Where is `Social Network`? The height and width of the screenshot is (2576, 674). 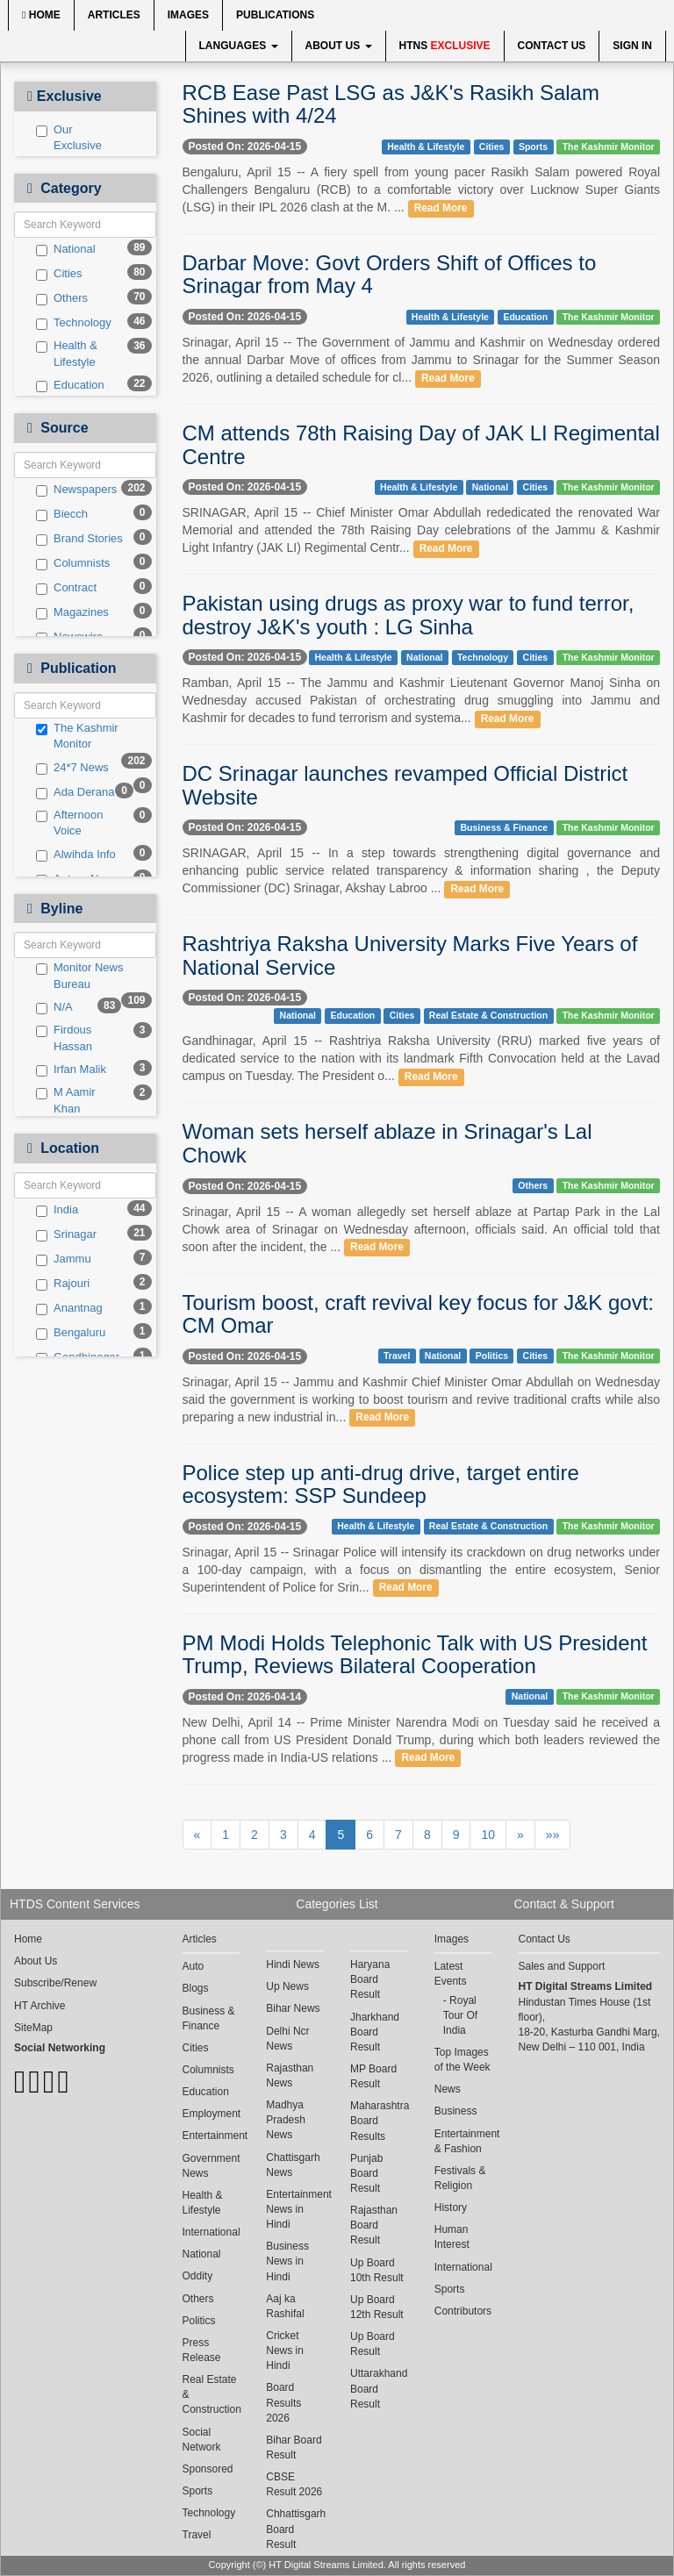 Social Network is located at coordinates (202, 2439).